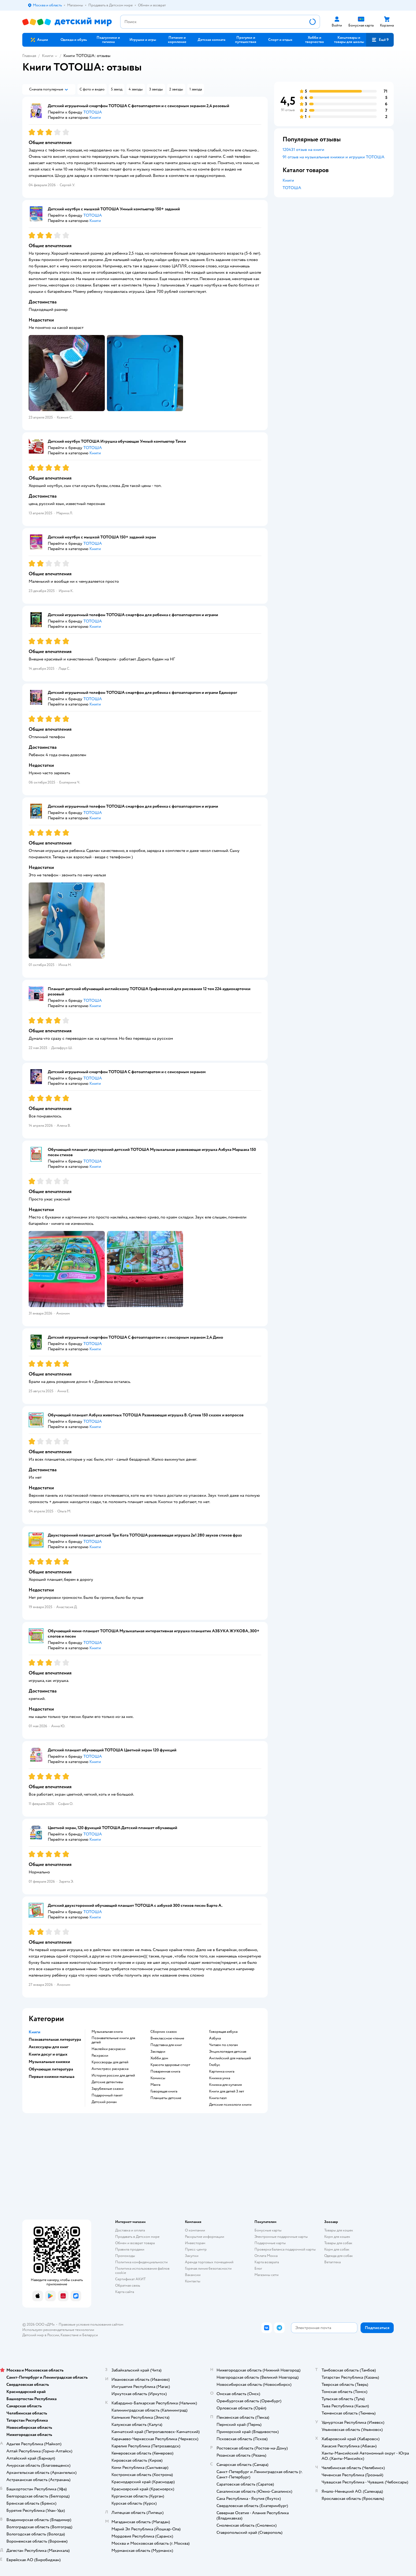 This screenshot has height=2576, width=416. Describe the element at coordinates (258, 2268) in the screenshot. I see `Блог` at that location.